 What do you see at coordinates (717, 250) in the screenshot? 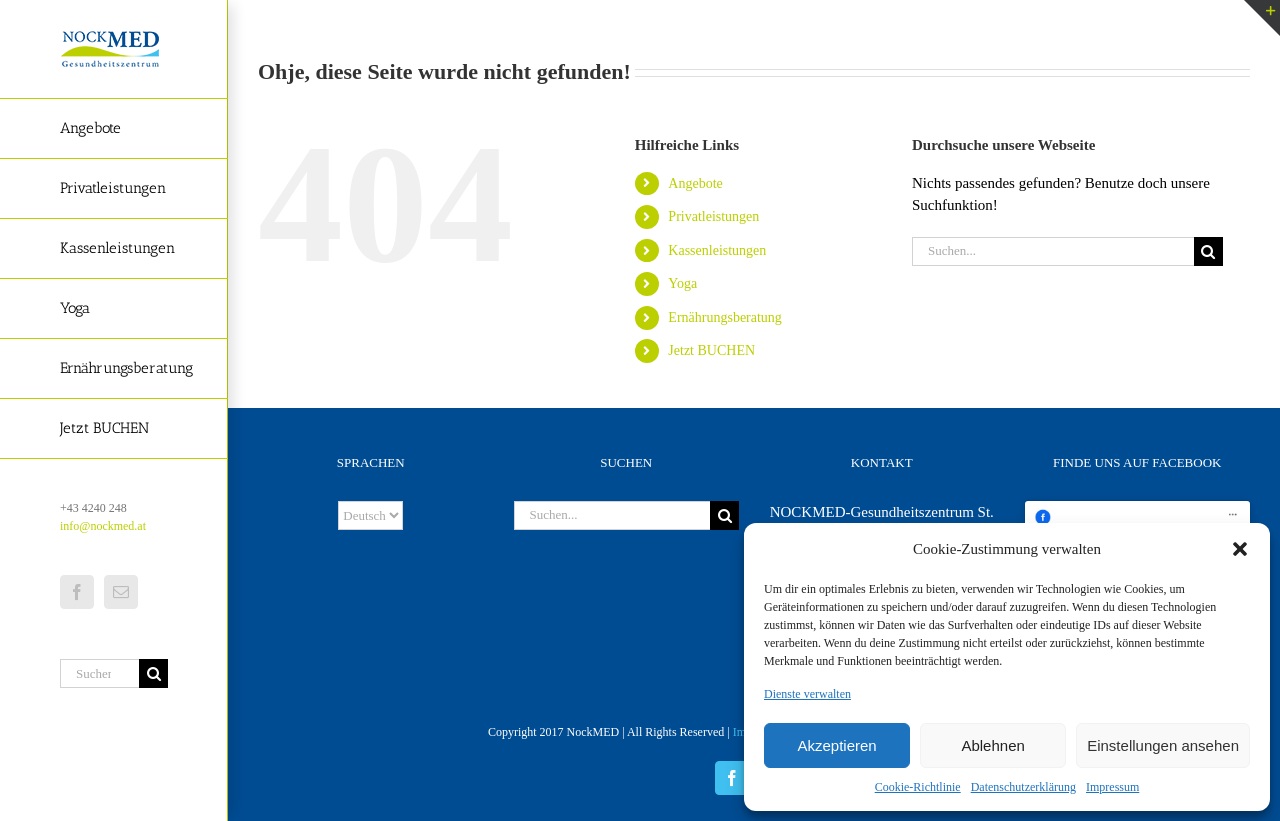
I see `Kassenleistungen` at bounding box center [717, 250].